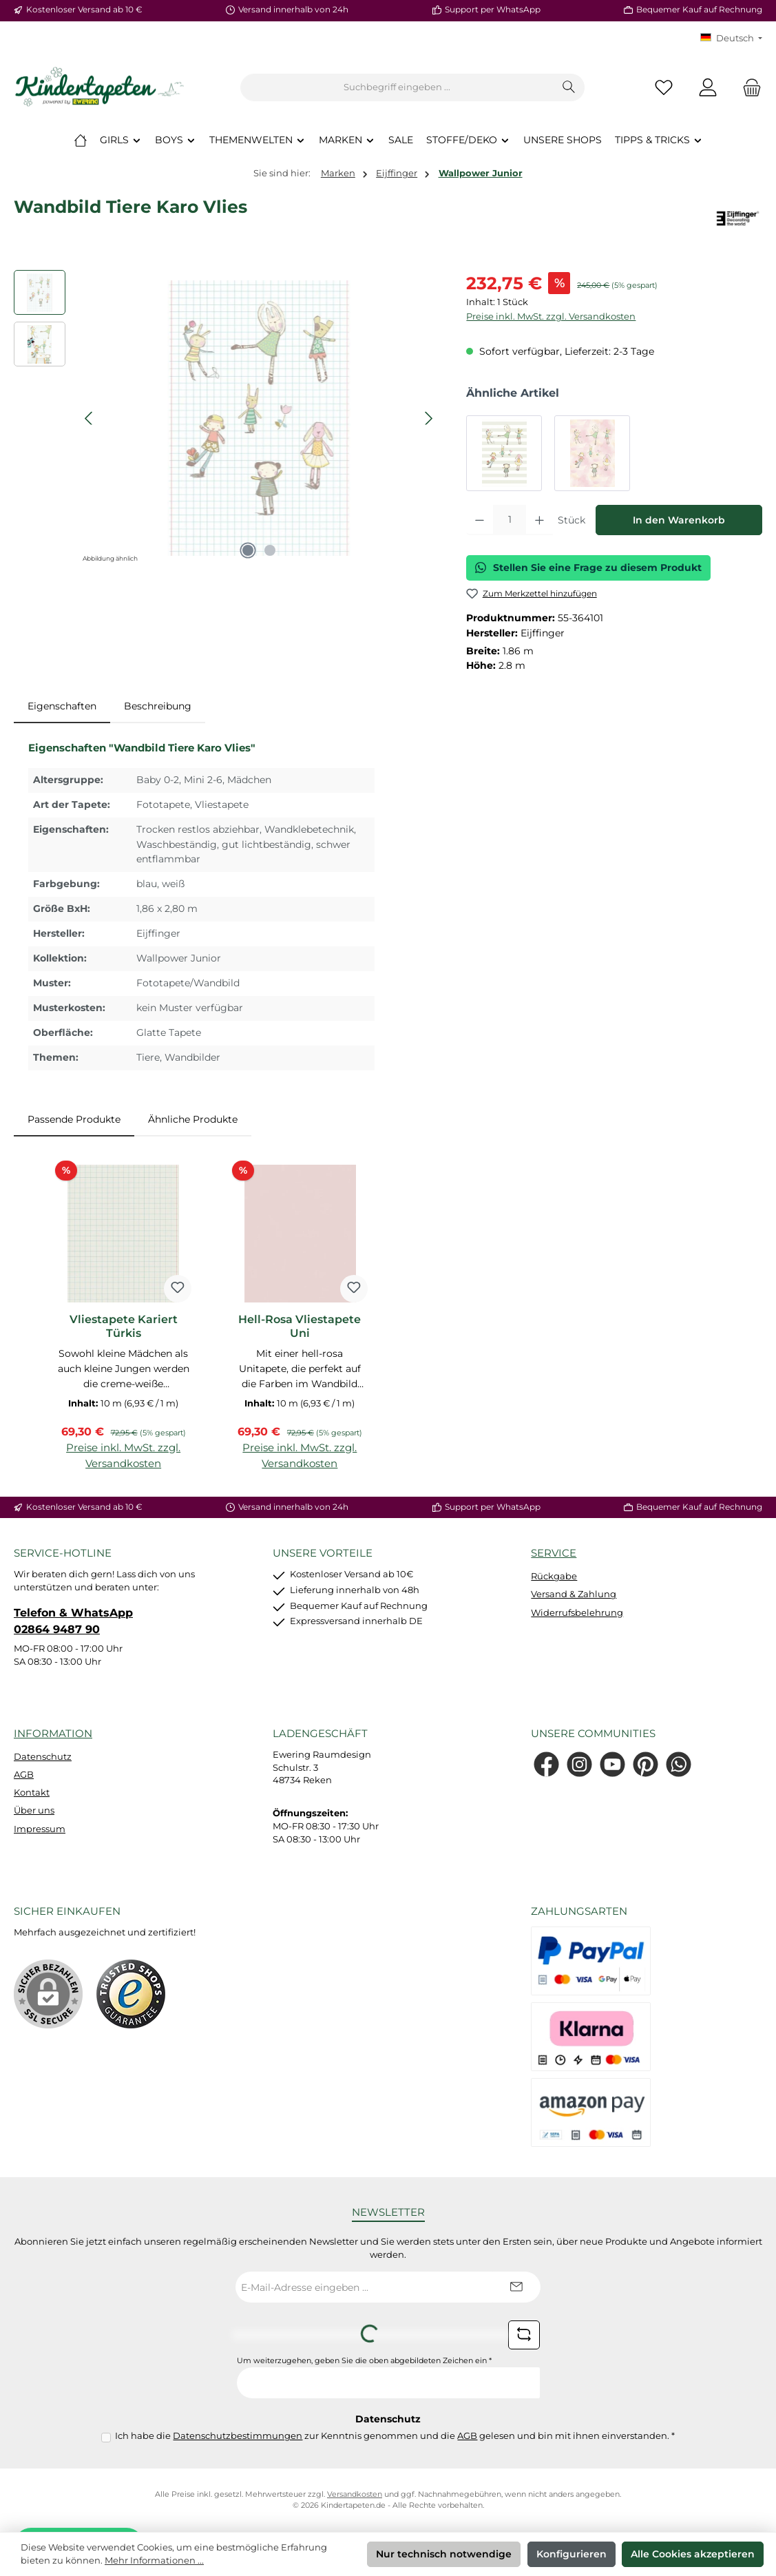 This screenshot has width=776, height=2576. Describe the element at coordinates (237, 2436) in the screenshot. I see `Datenschutzbestimmungen` at that location.